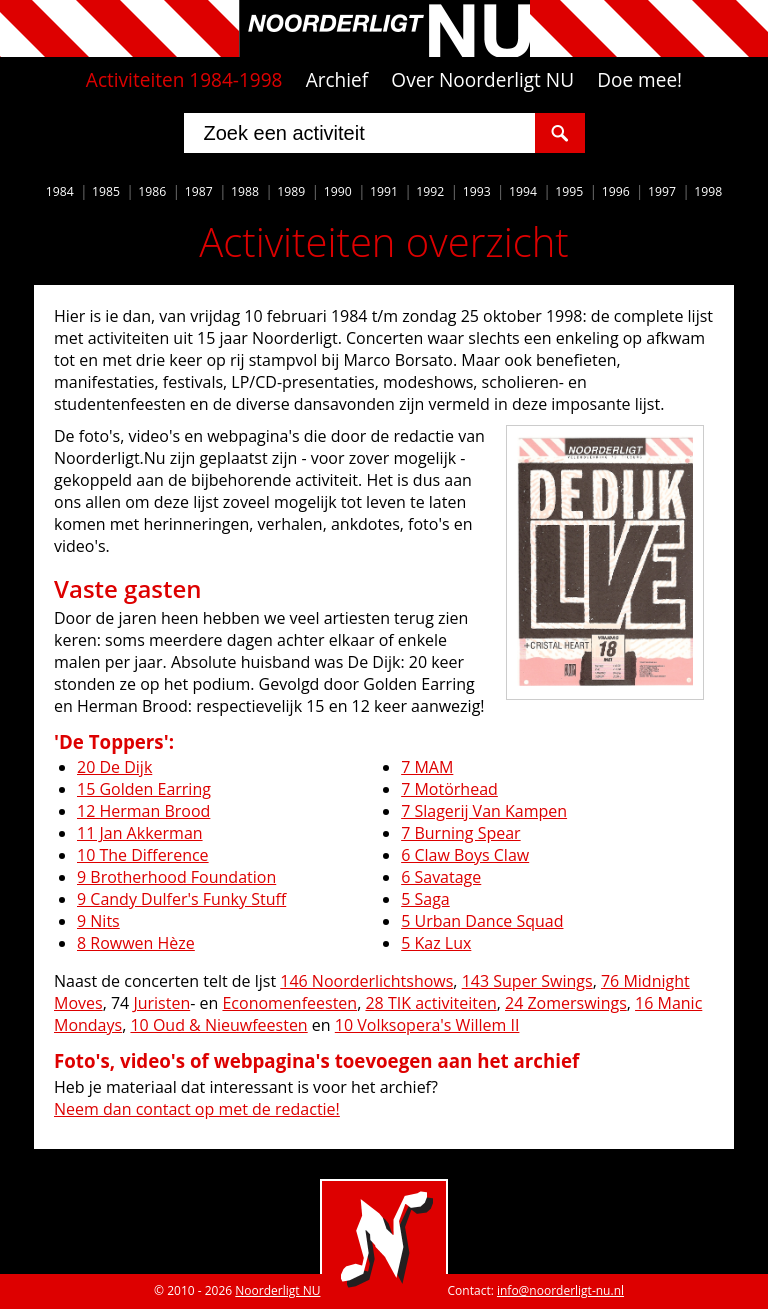 This screenshot has height=1309, width=768. I want to click on 10 Oud & Nieuwfeesten, so click(218, 1025).